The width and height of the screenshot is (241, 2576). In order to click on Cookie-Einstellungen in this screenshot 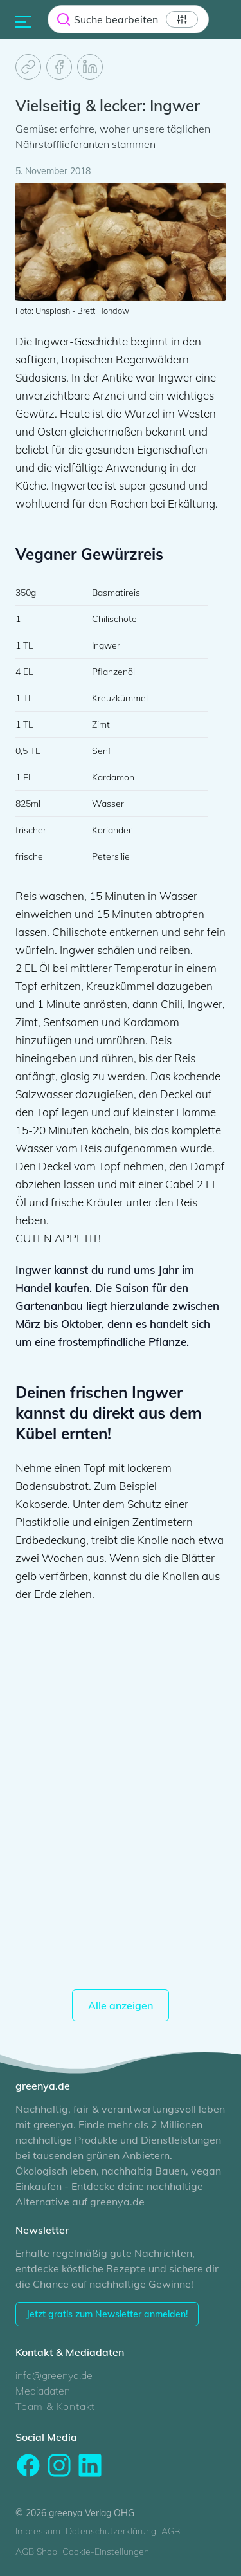, I will do `click(105, 2551)`.